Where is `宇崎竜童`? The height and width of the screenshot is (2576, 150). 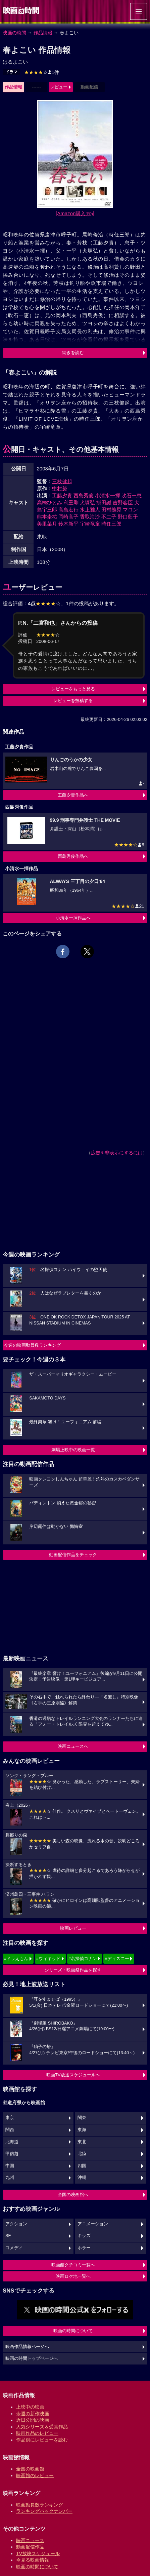
宇崎竜童 is located at coordinates (90, 524).